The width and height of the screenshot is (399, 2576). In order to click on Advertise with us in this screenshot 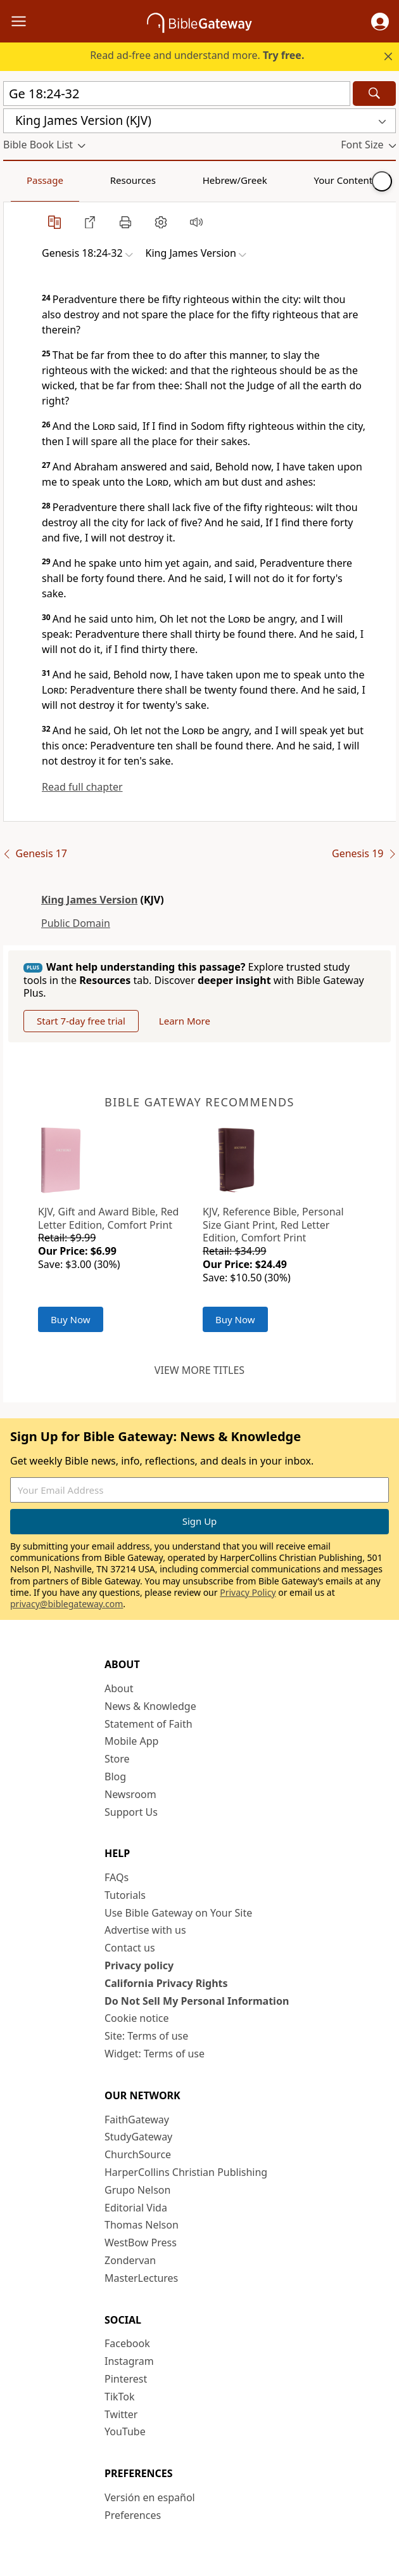, I will do `click(145, 1930)`.